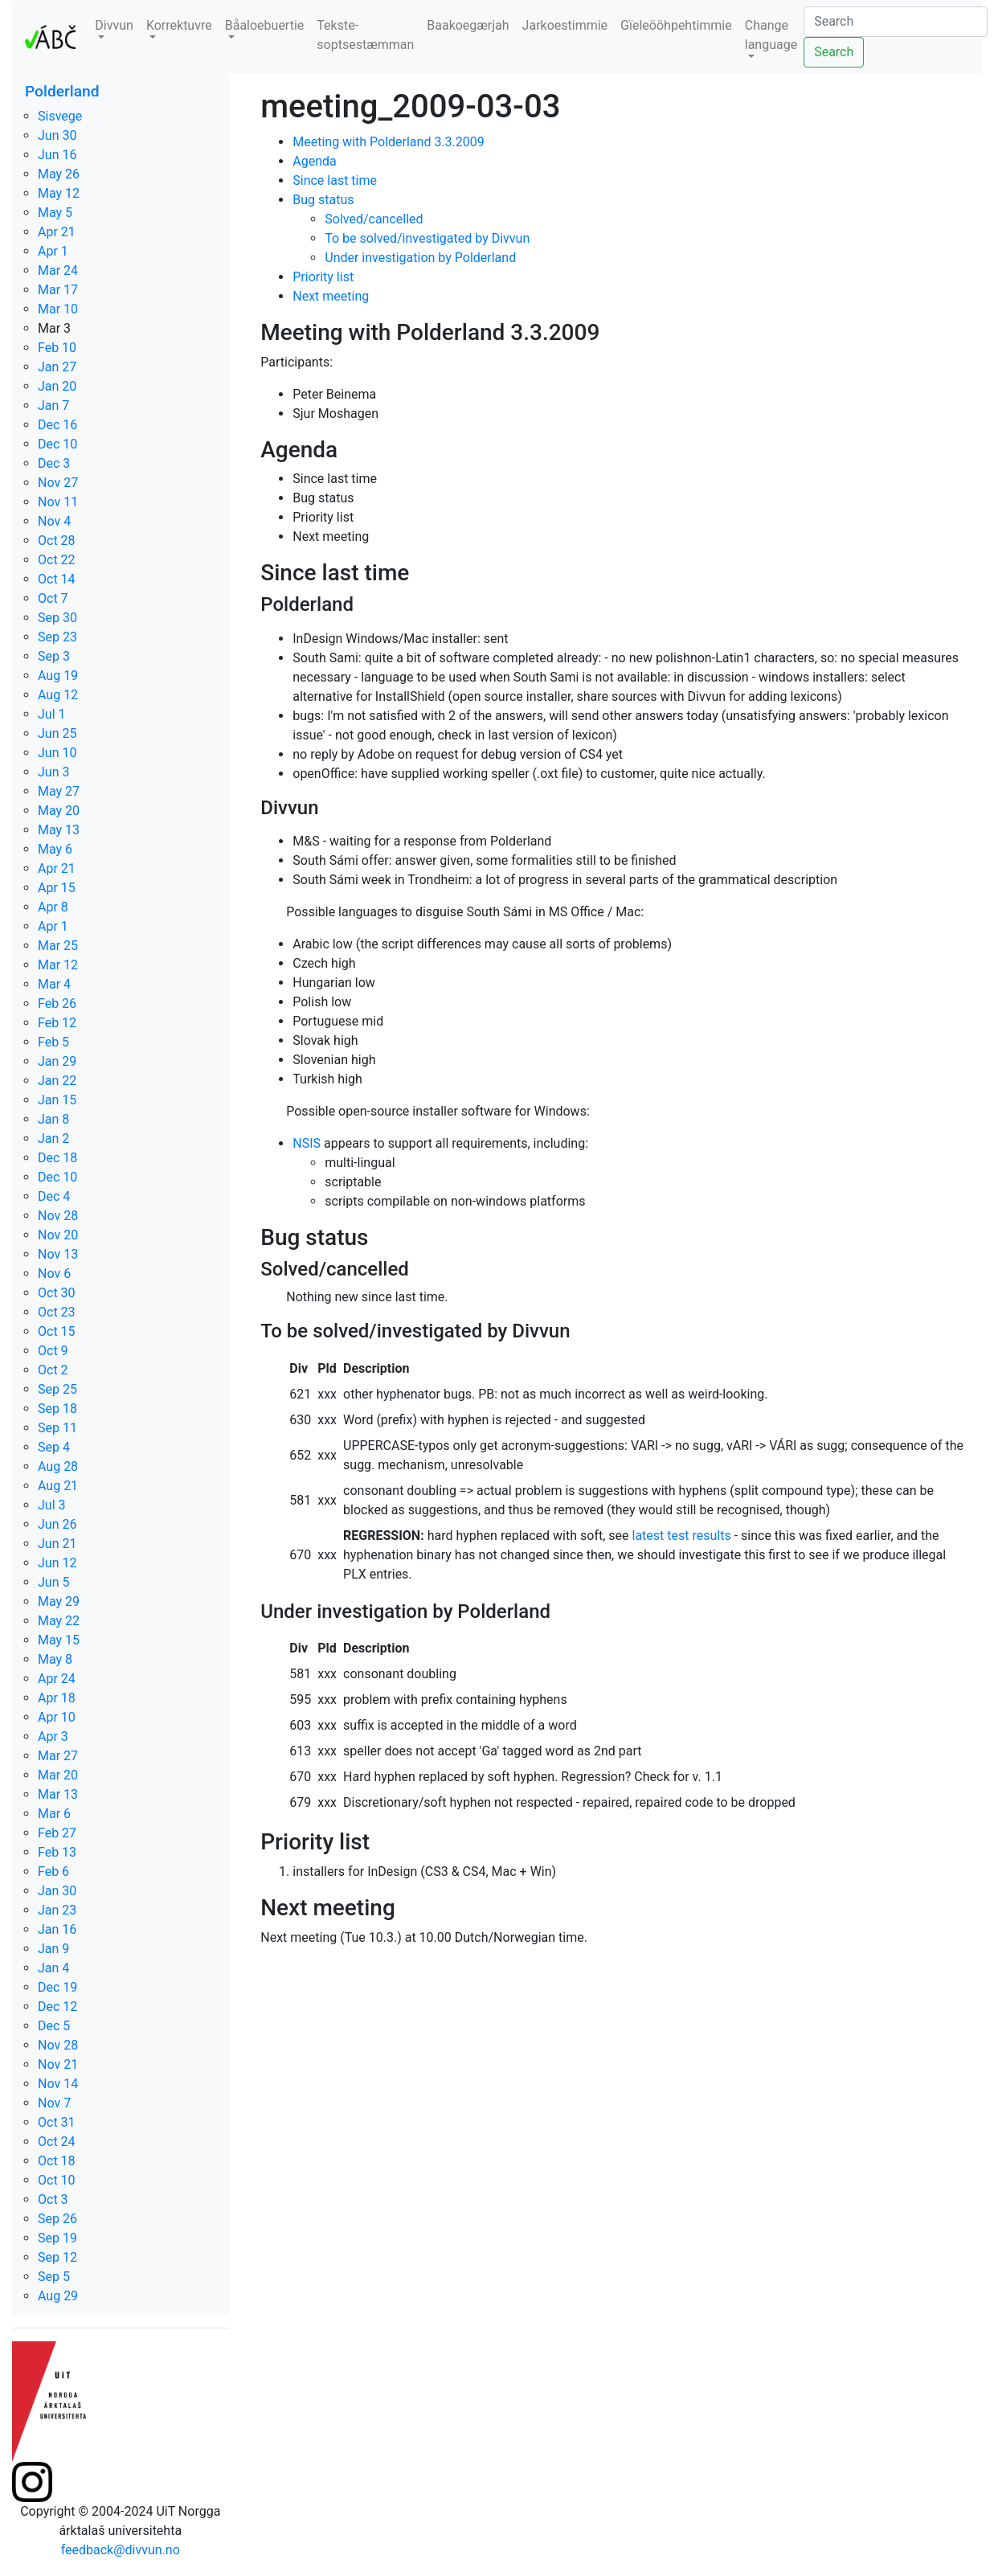  What do you see at coordinates (330, 296) in the screenshot?
I see `Next meeting` at bounding box center [330, 296].